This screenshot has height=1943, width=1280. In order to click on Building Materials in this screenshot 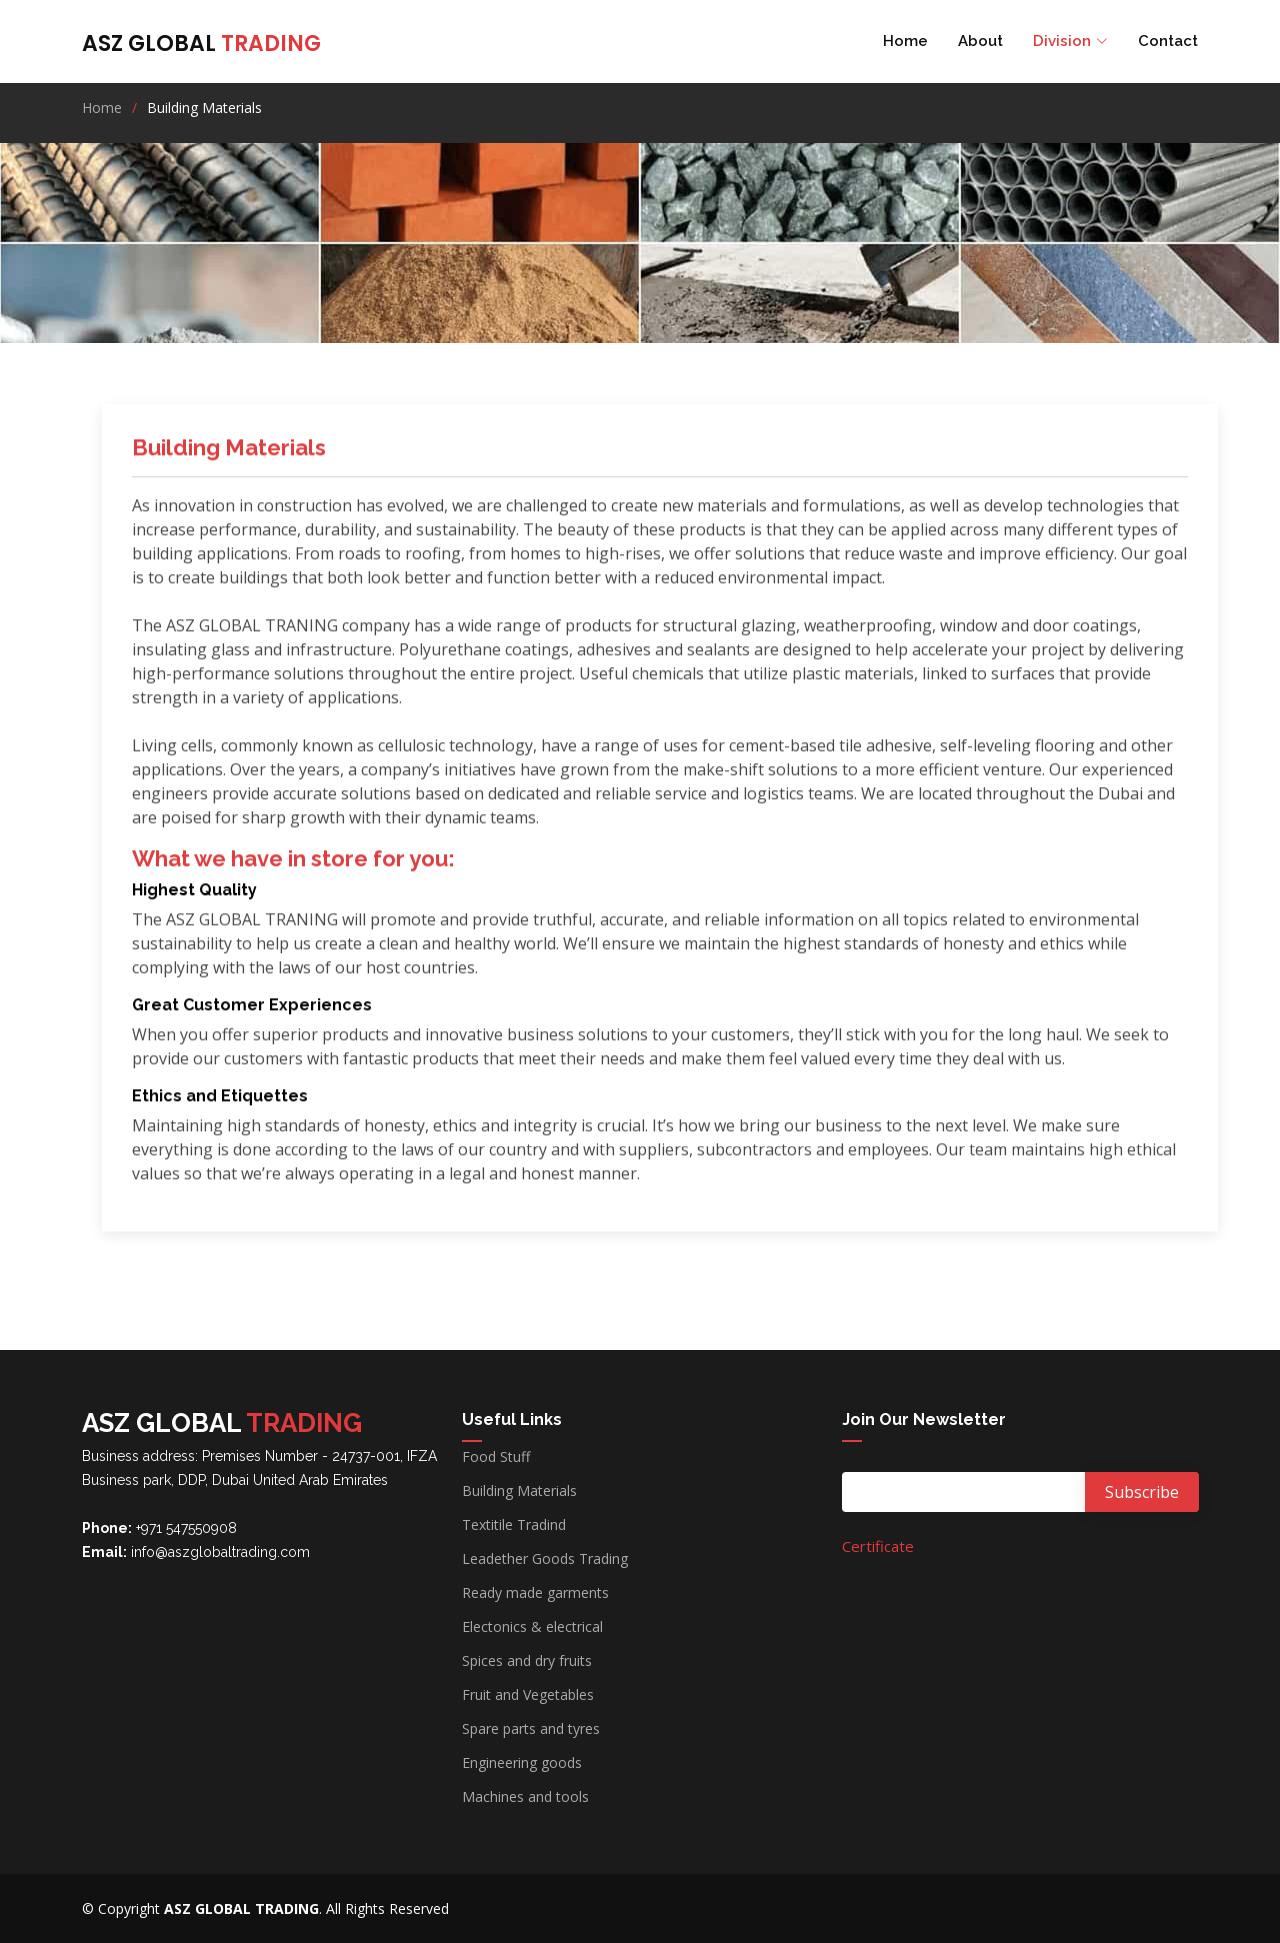, I will do `click(519, 1491)`.